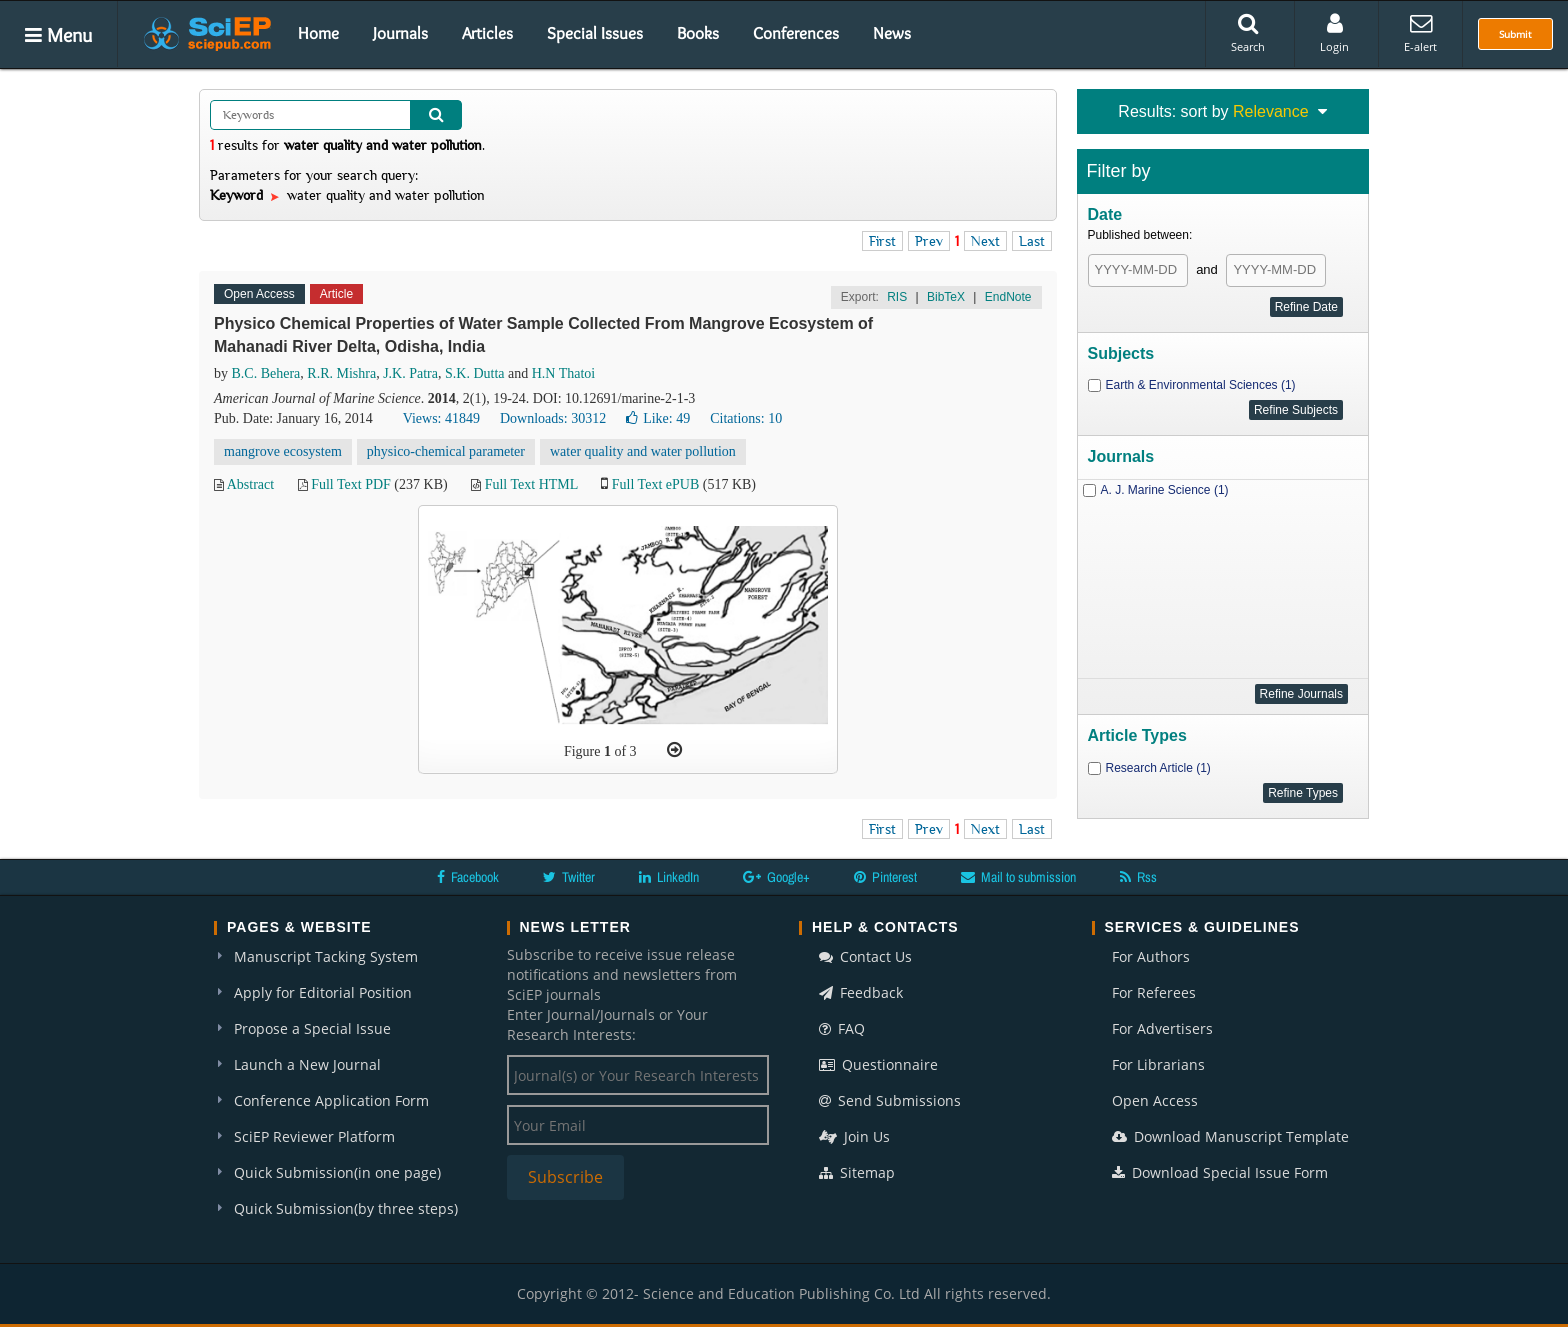 Image resolution: width=1568 pixels, height=1327 pixels. What do you see at coordinates (655, 484) in the screenshot?
I see `Full Text ePUB` at bounding box center [655, 484].